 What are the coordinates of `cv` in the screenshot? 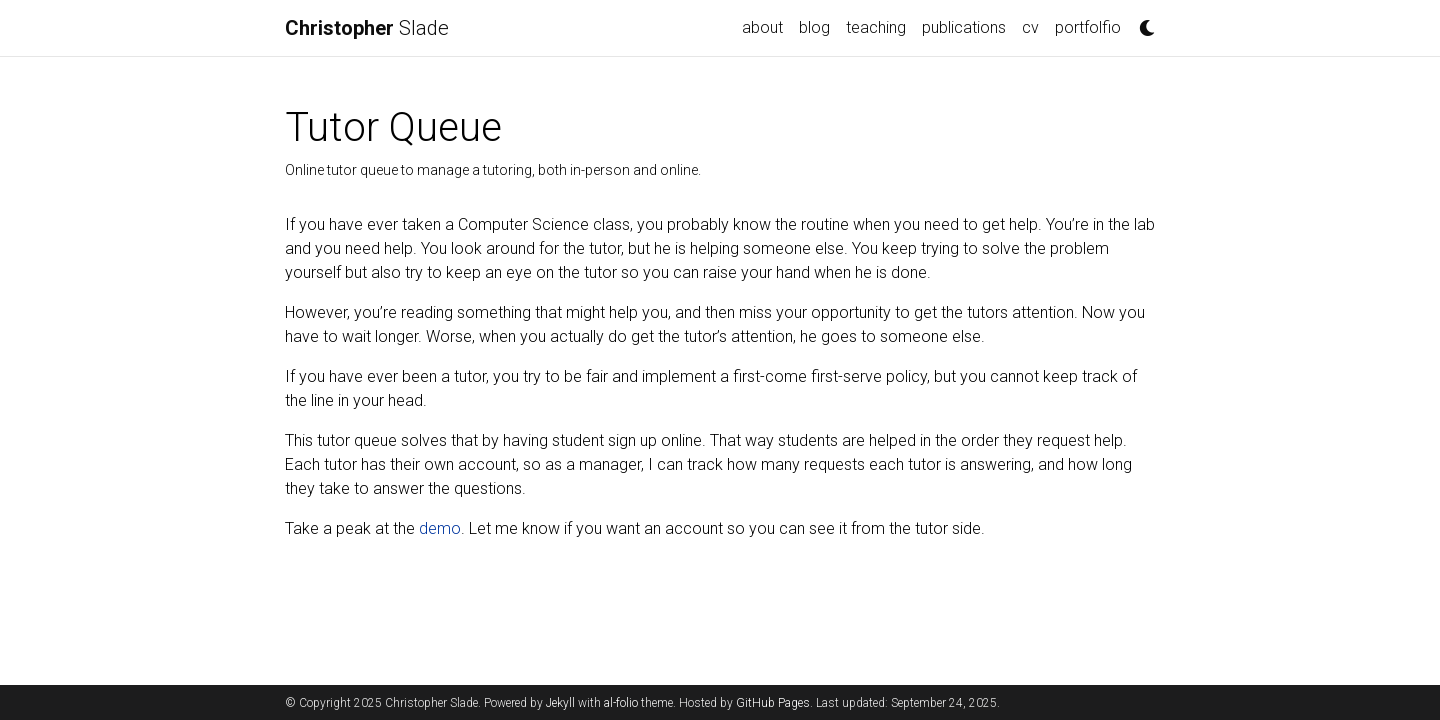 It's located at (1030, 27).